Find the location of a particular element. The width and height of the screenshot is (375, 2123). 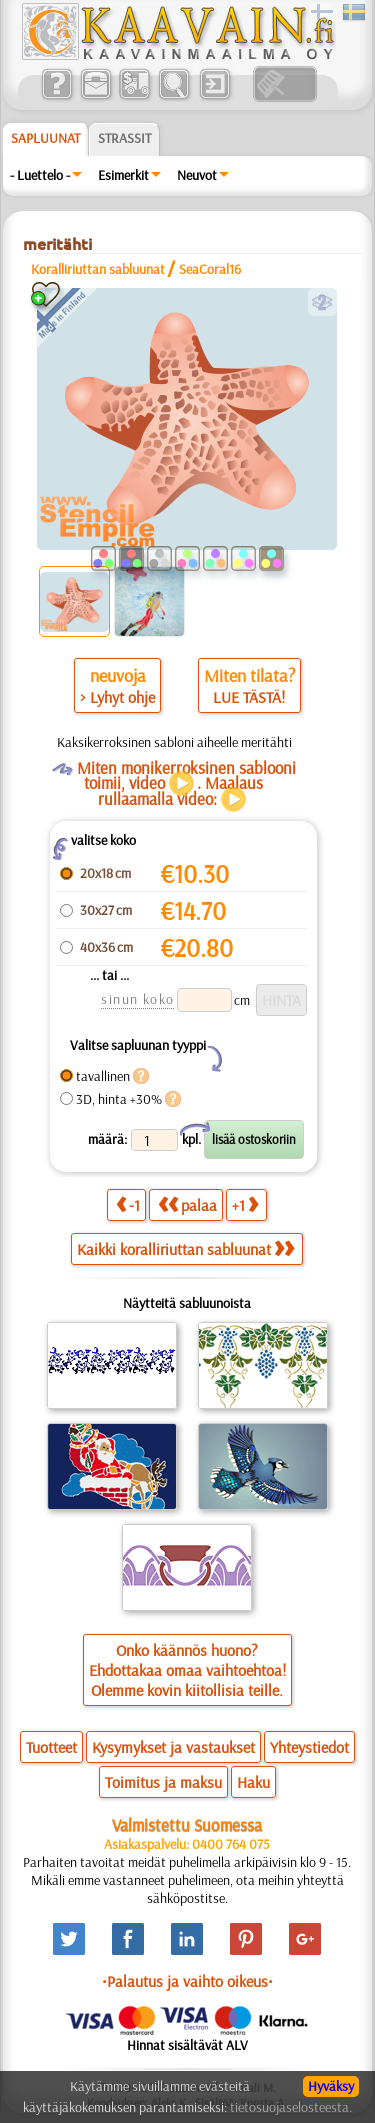

Kaikki koralliriuttan sabluunat is located at coordinates (185, 1249).